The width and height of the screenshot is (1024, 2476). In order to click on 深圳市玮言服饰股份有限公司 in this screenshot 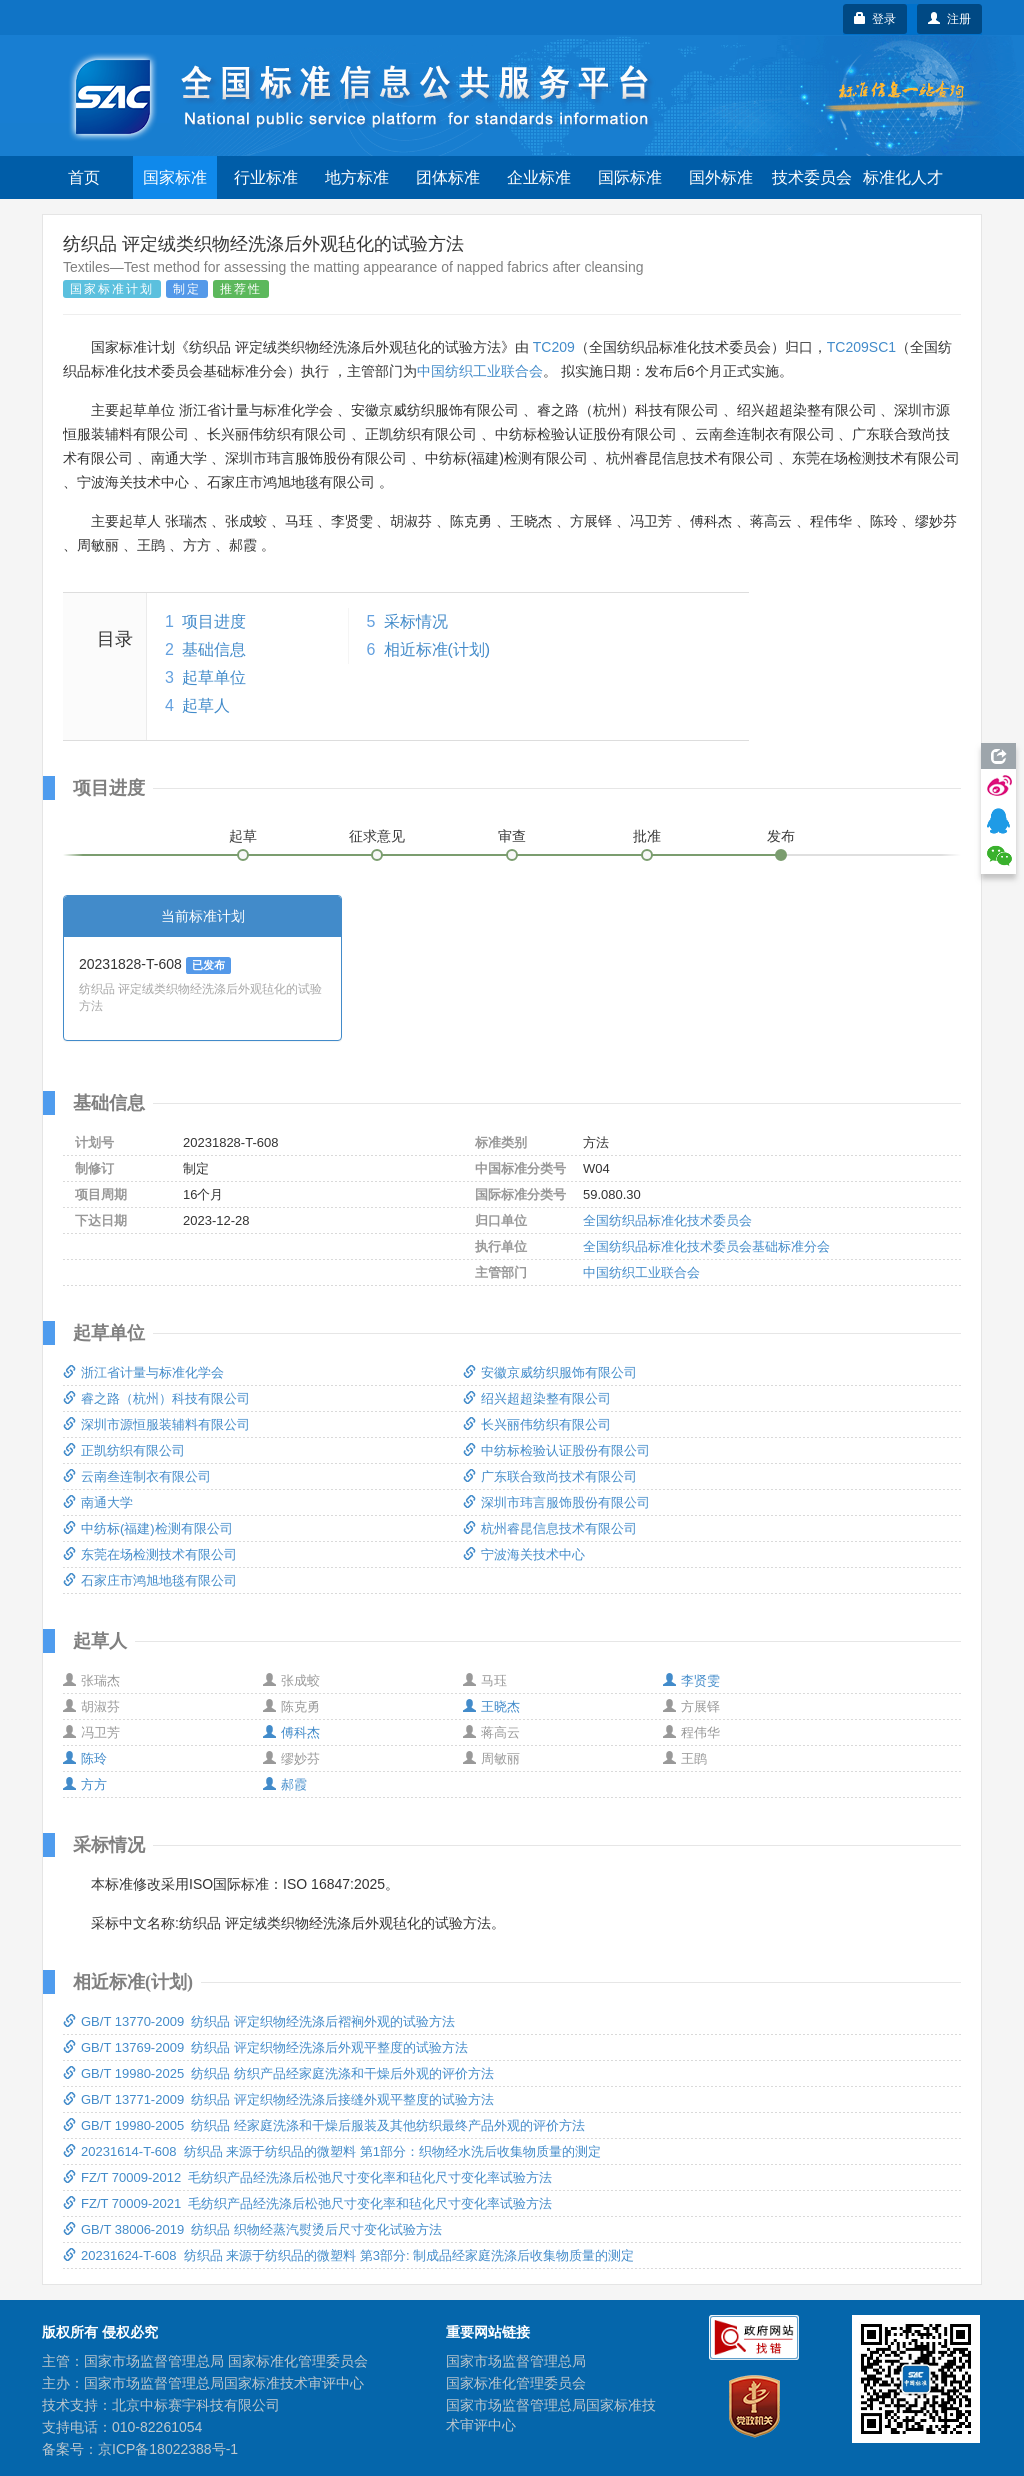, I will do `click(556, 1502)`.